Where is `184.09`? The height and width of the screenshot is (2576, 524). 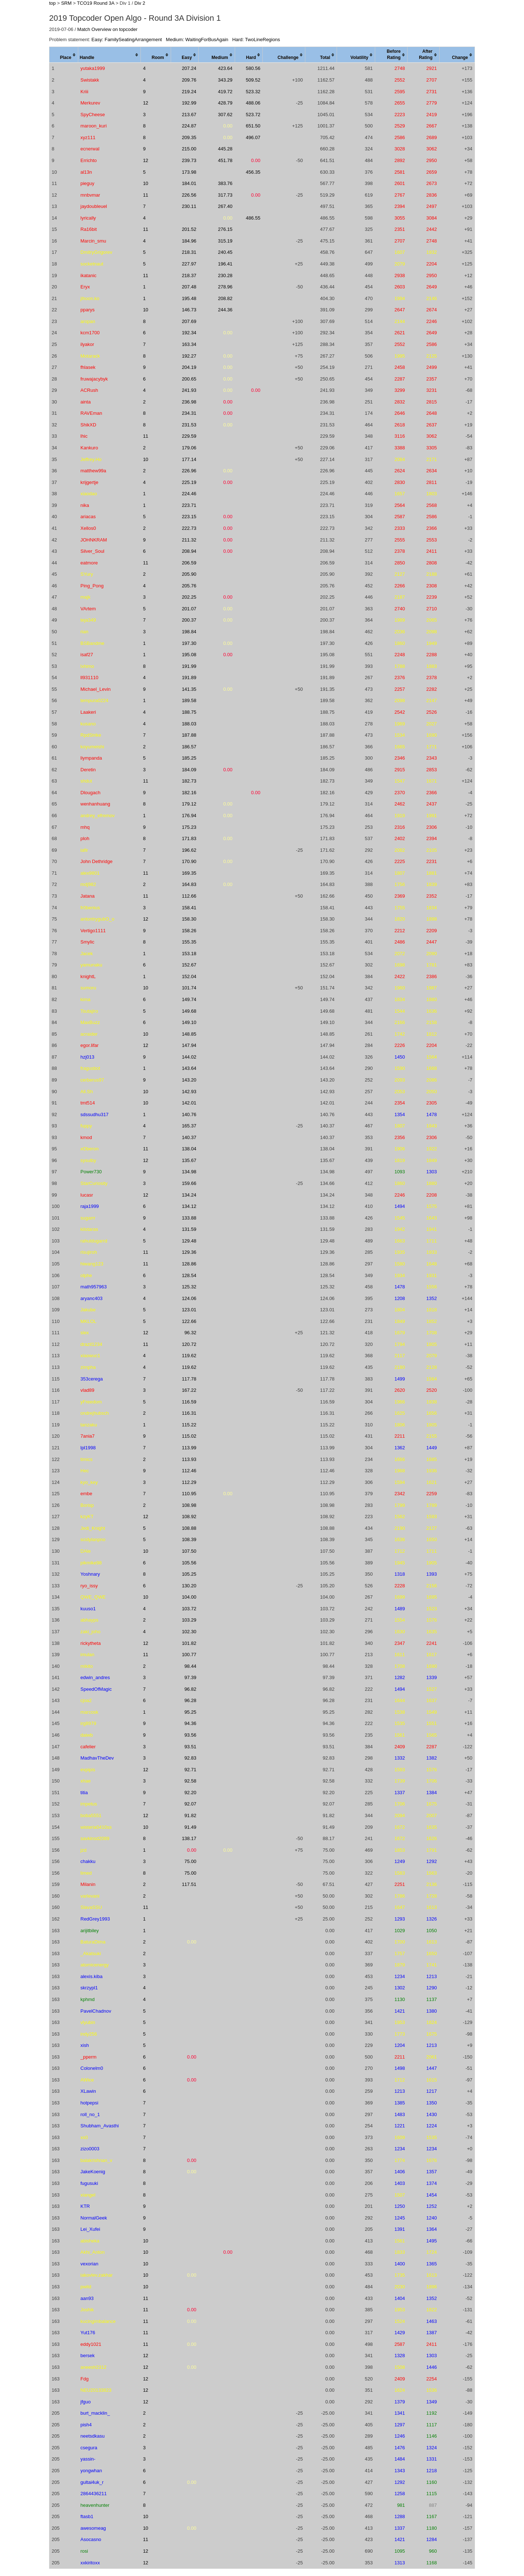 184.09 is located at coordinates (189, 769).